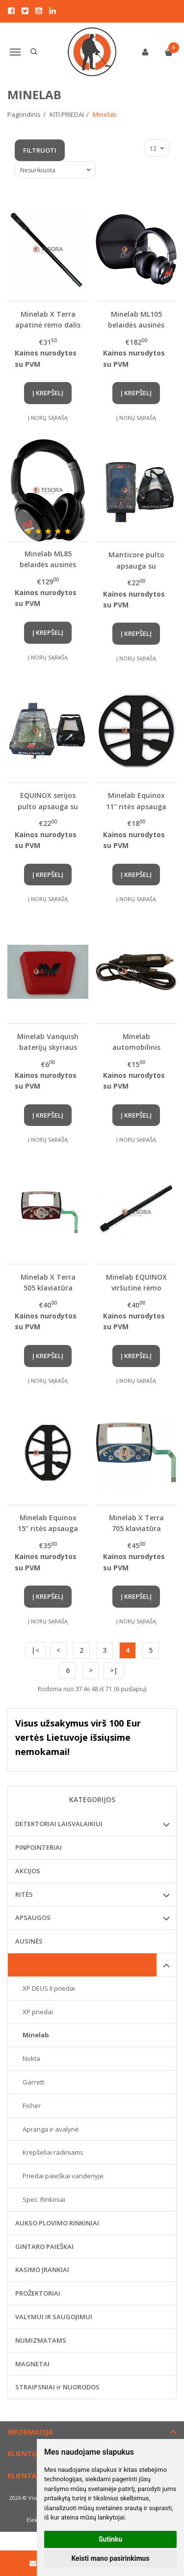 The width and height of the screenshot is (184, 2576). I want to click on MAGNETAI, so click(32, 2363).